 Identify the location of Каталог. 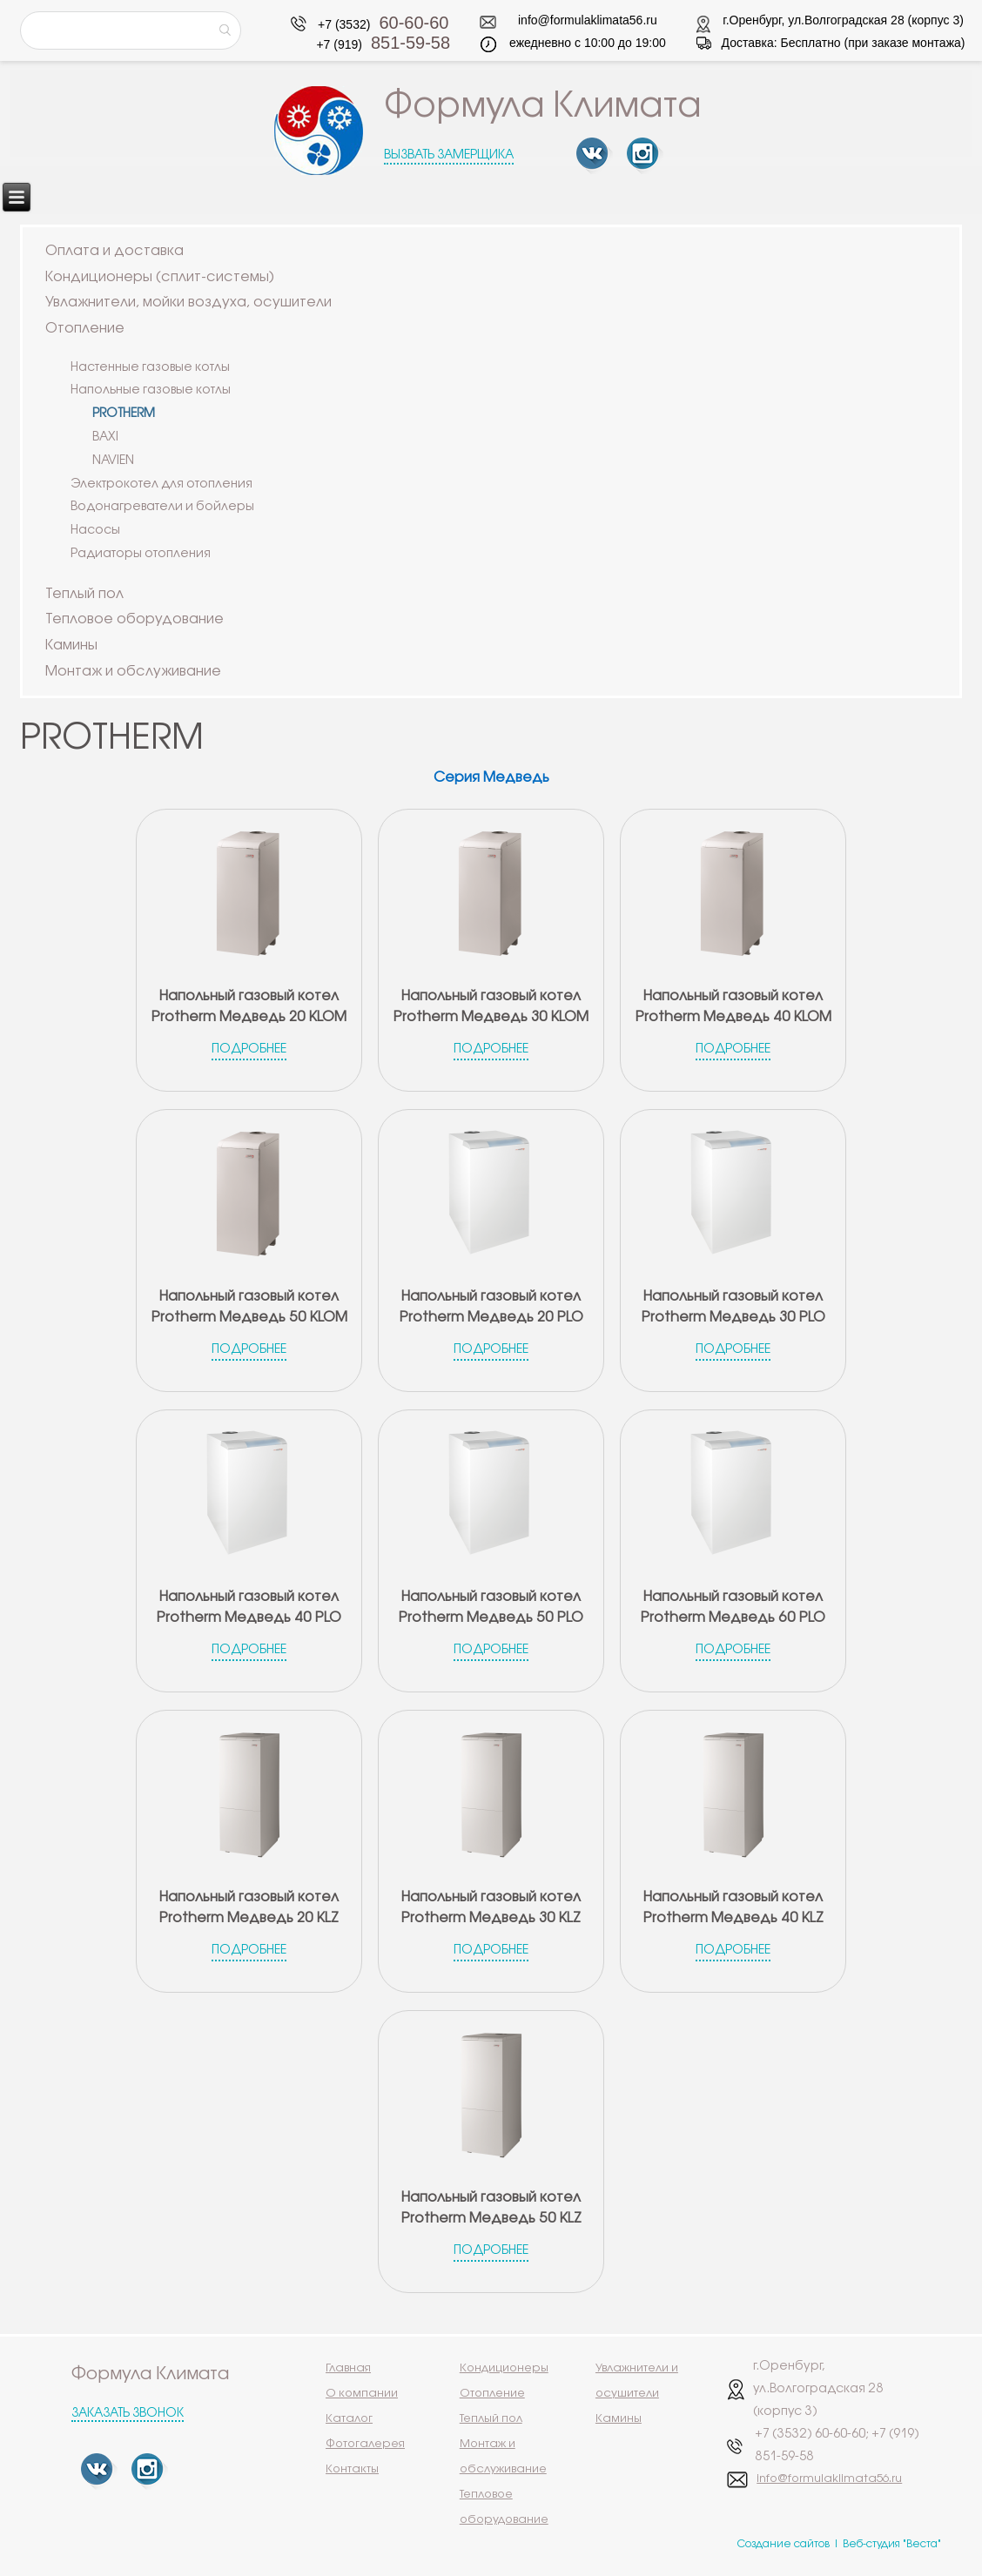
(349, 2418).